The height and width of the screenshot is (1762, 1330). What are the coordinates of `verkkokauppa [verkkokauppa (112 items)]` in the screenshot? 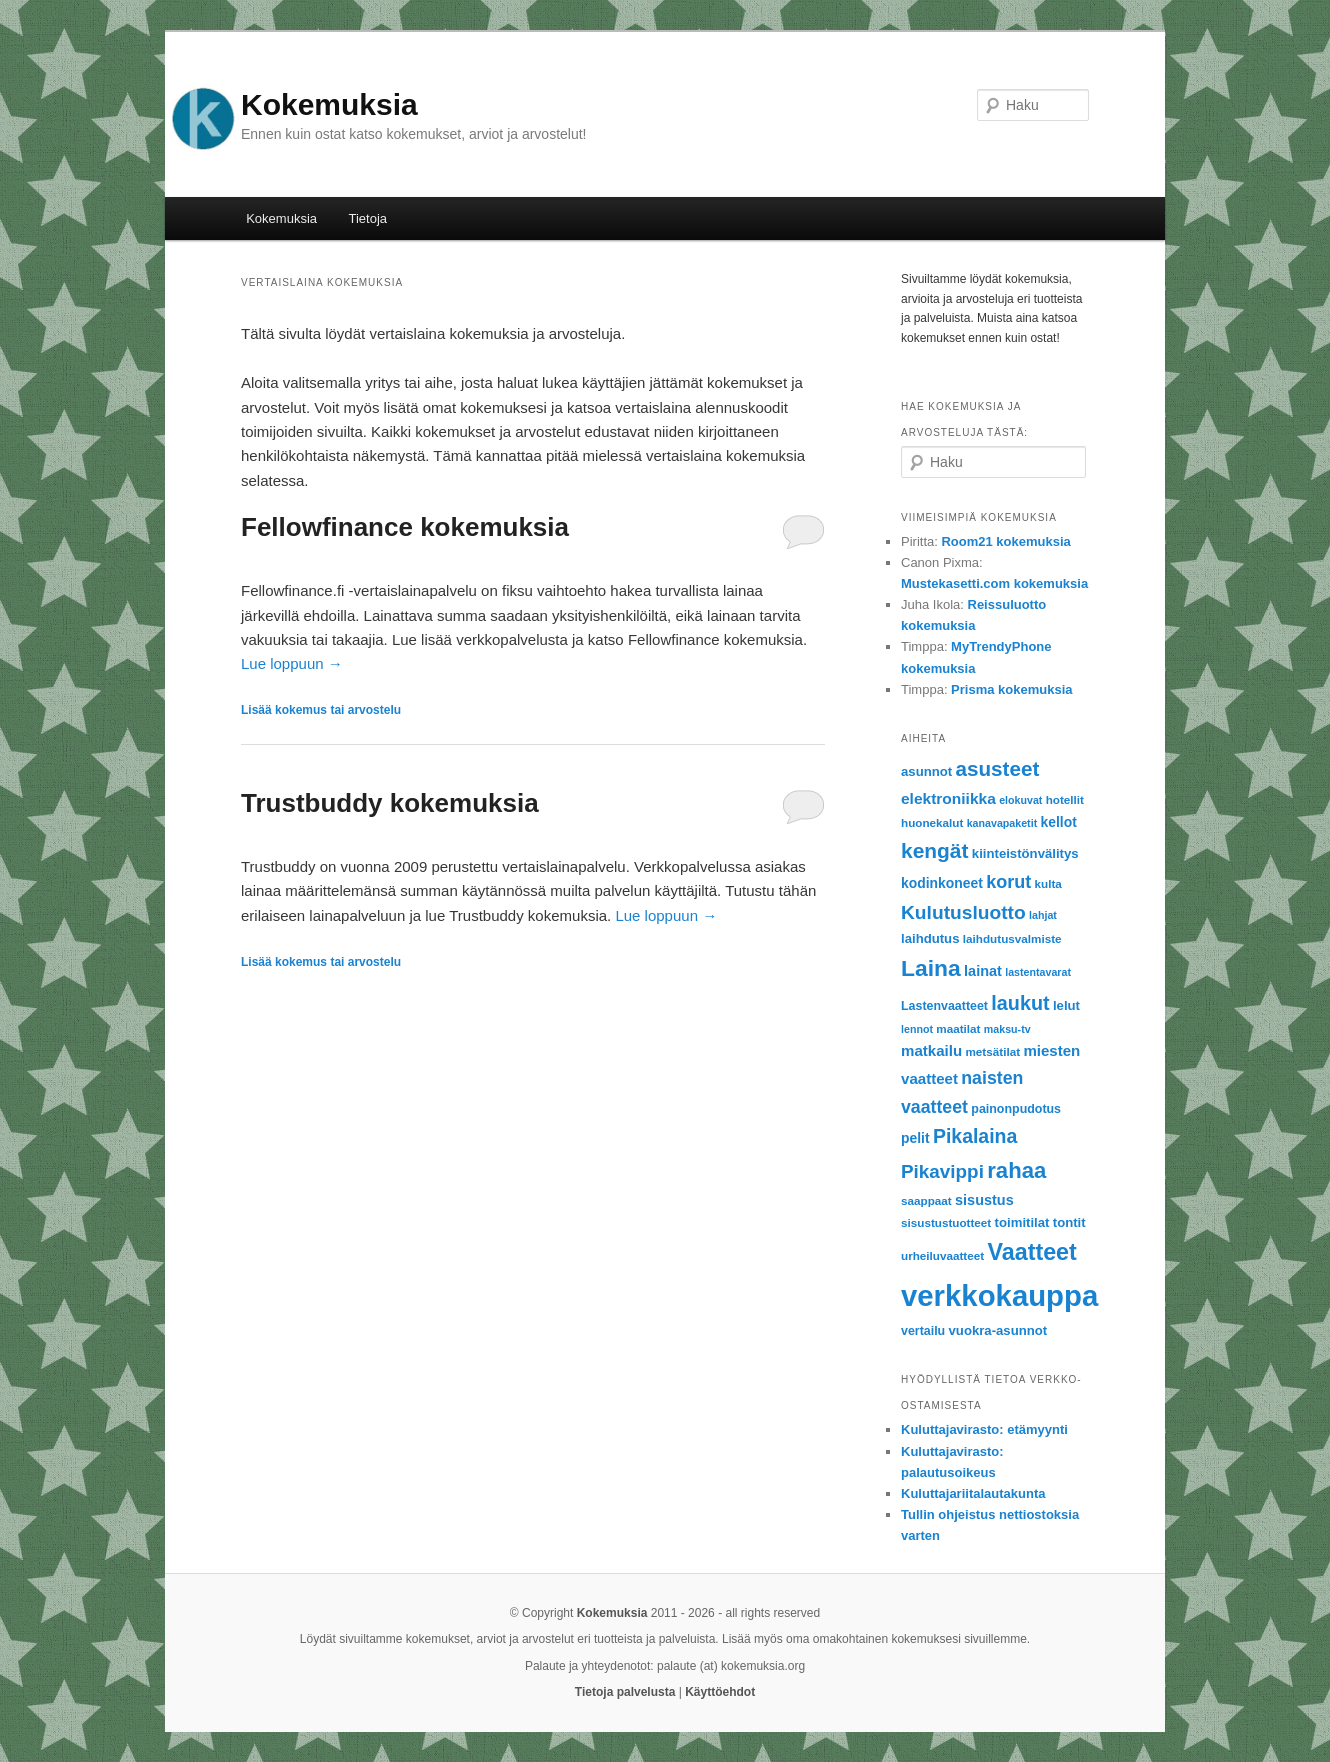 It's located at (999, 1295).